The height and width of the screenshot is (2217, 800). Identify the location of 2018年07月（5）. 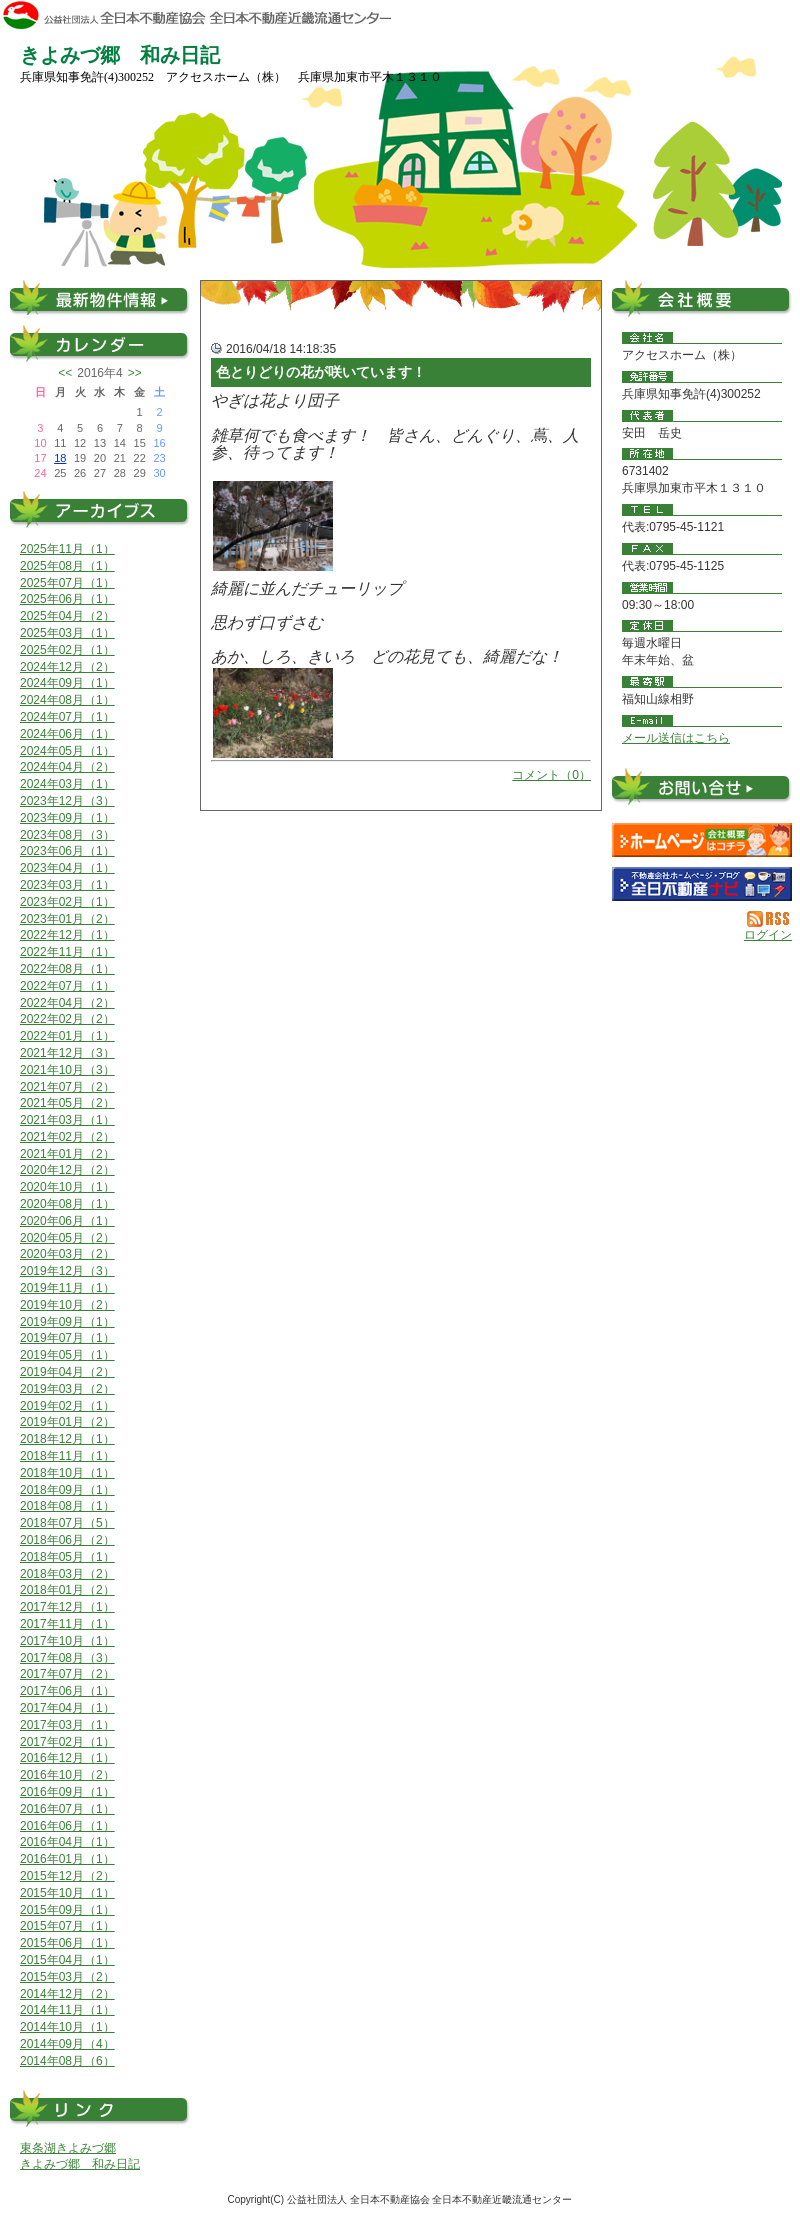
(67, 1523).